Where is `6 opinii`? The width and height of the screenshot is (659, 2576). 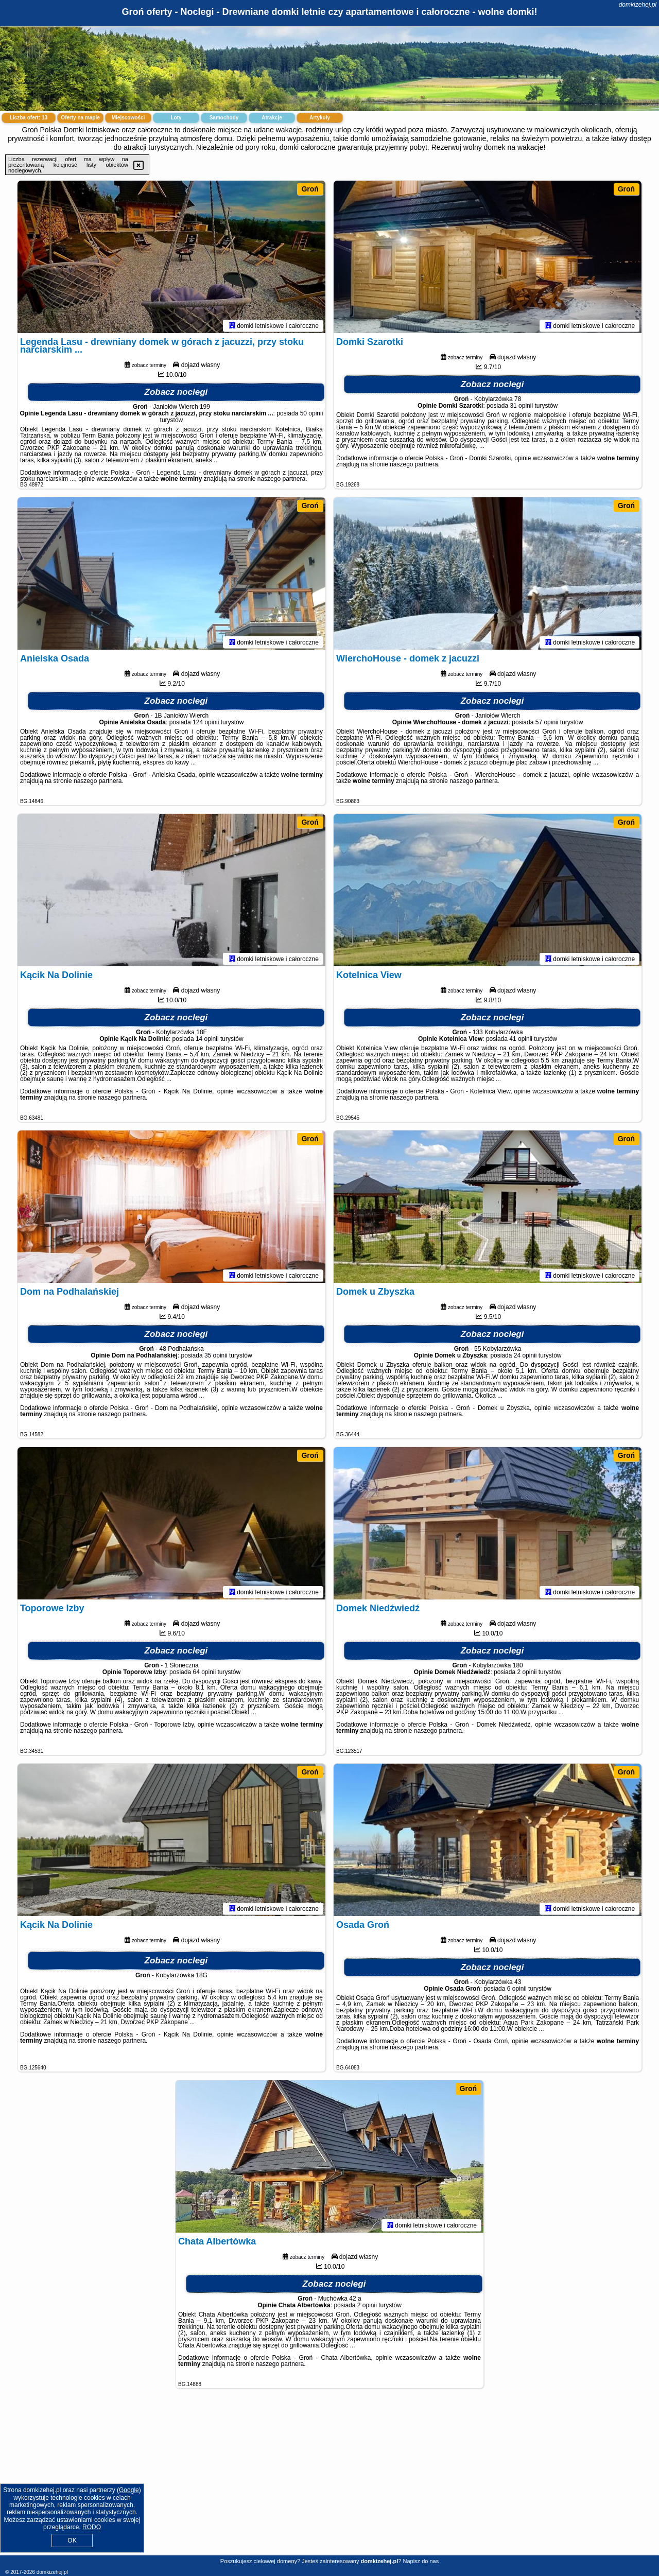
6 opinii is located at coordinates (517, 1990).